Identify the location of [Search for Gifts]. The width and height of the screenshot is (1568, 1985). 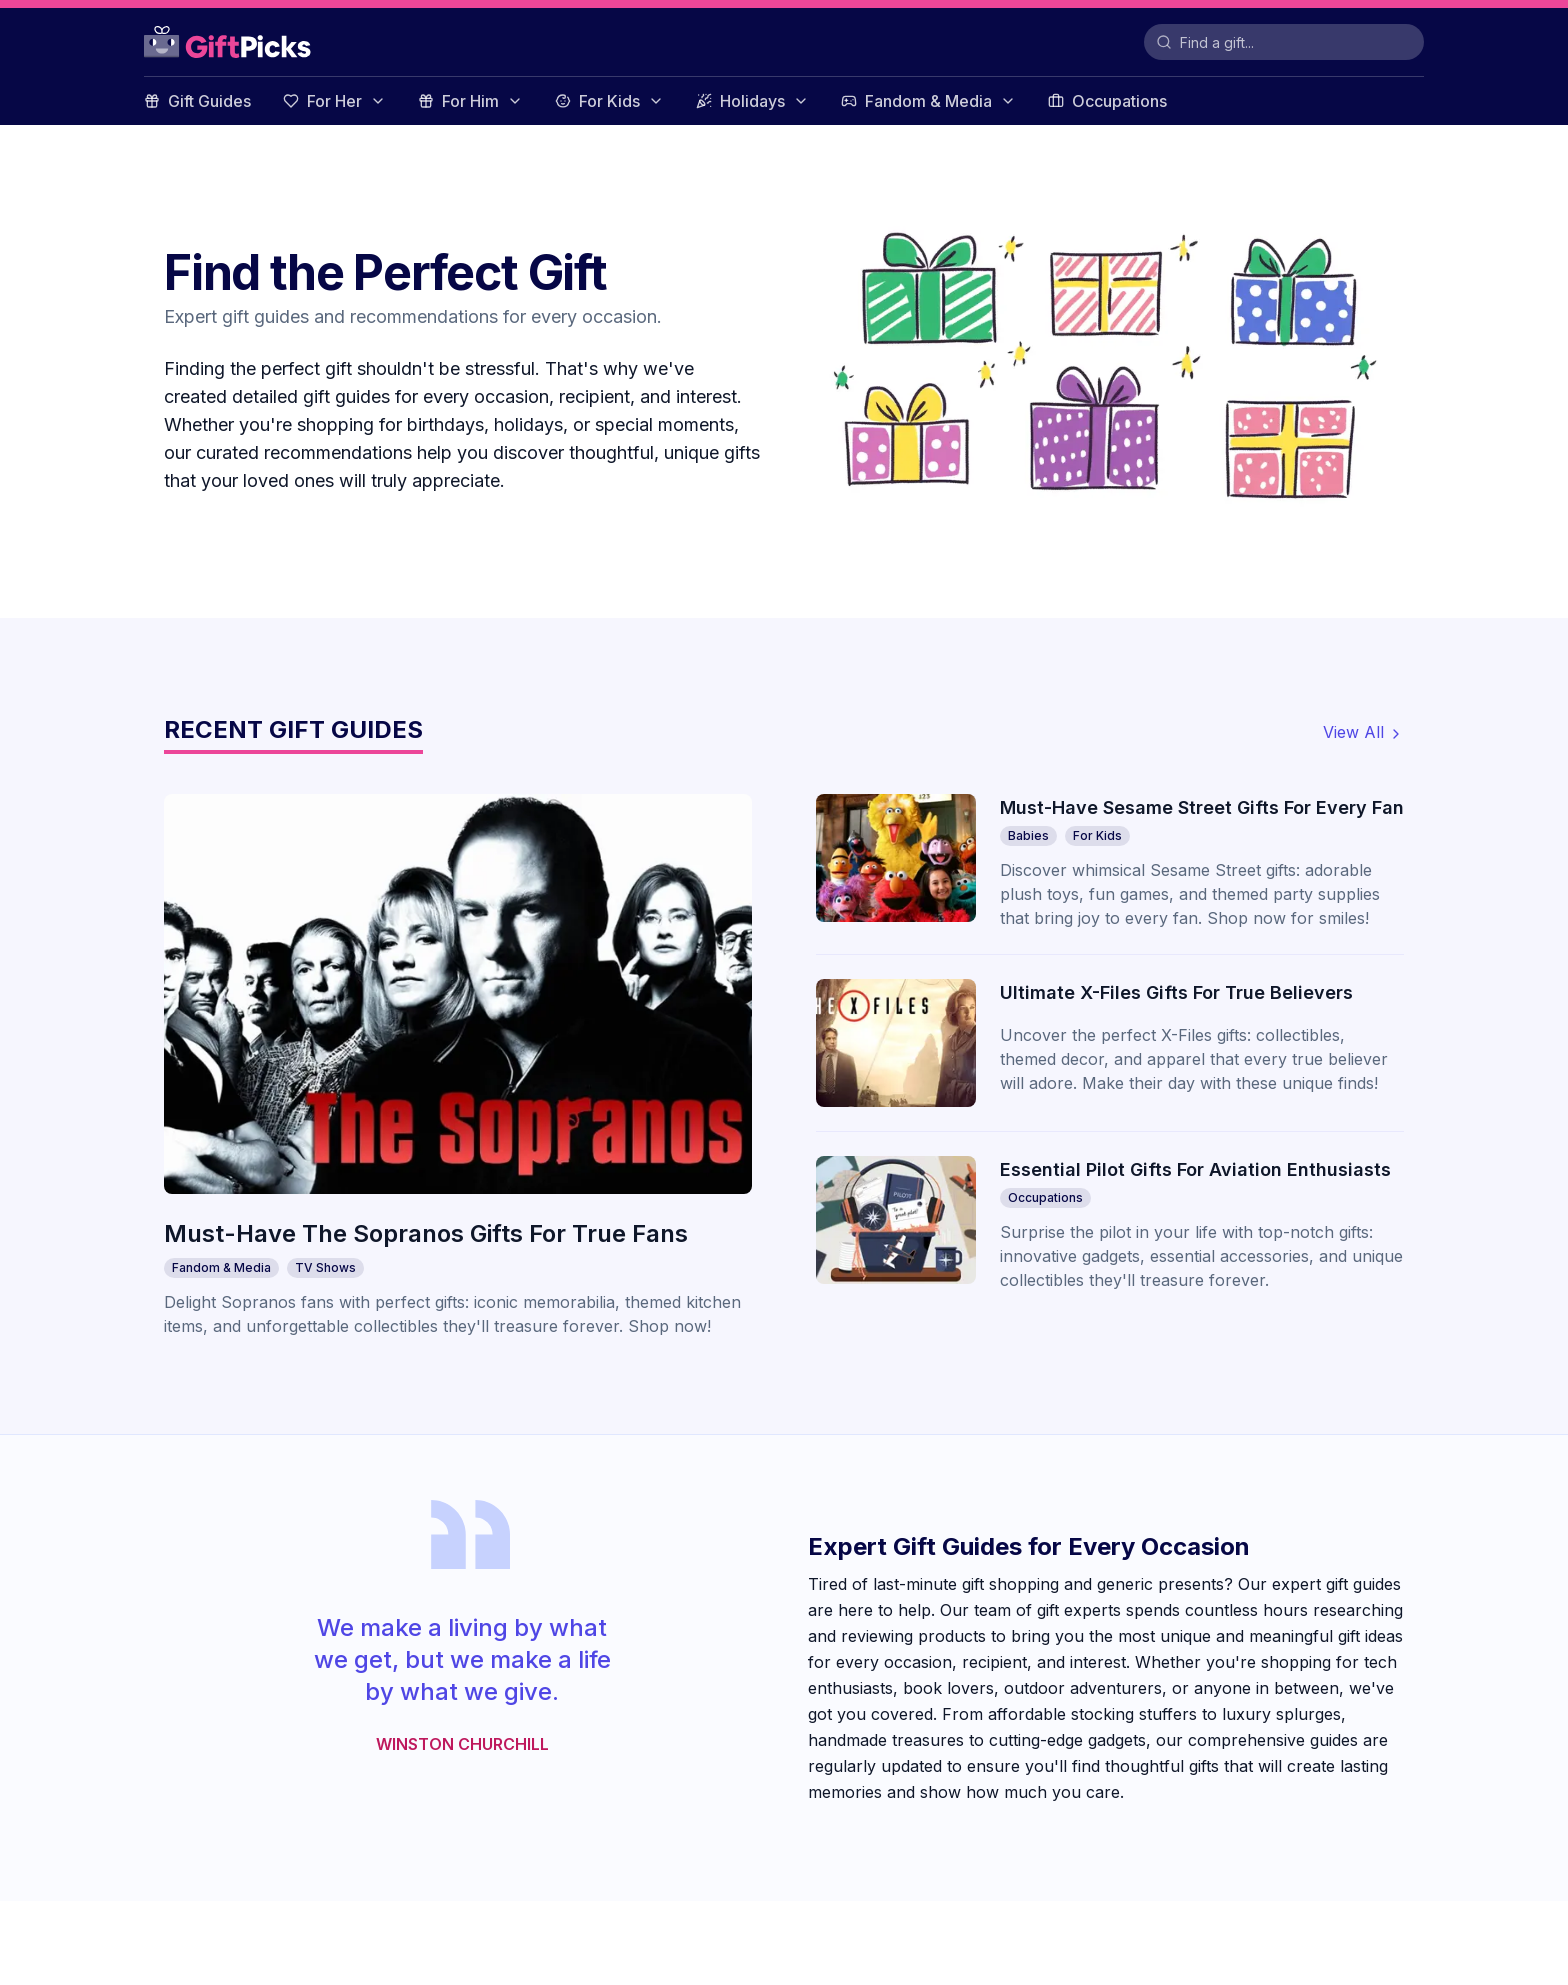
(1284, 42).